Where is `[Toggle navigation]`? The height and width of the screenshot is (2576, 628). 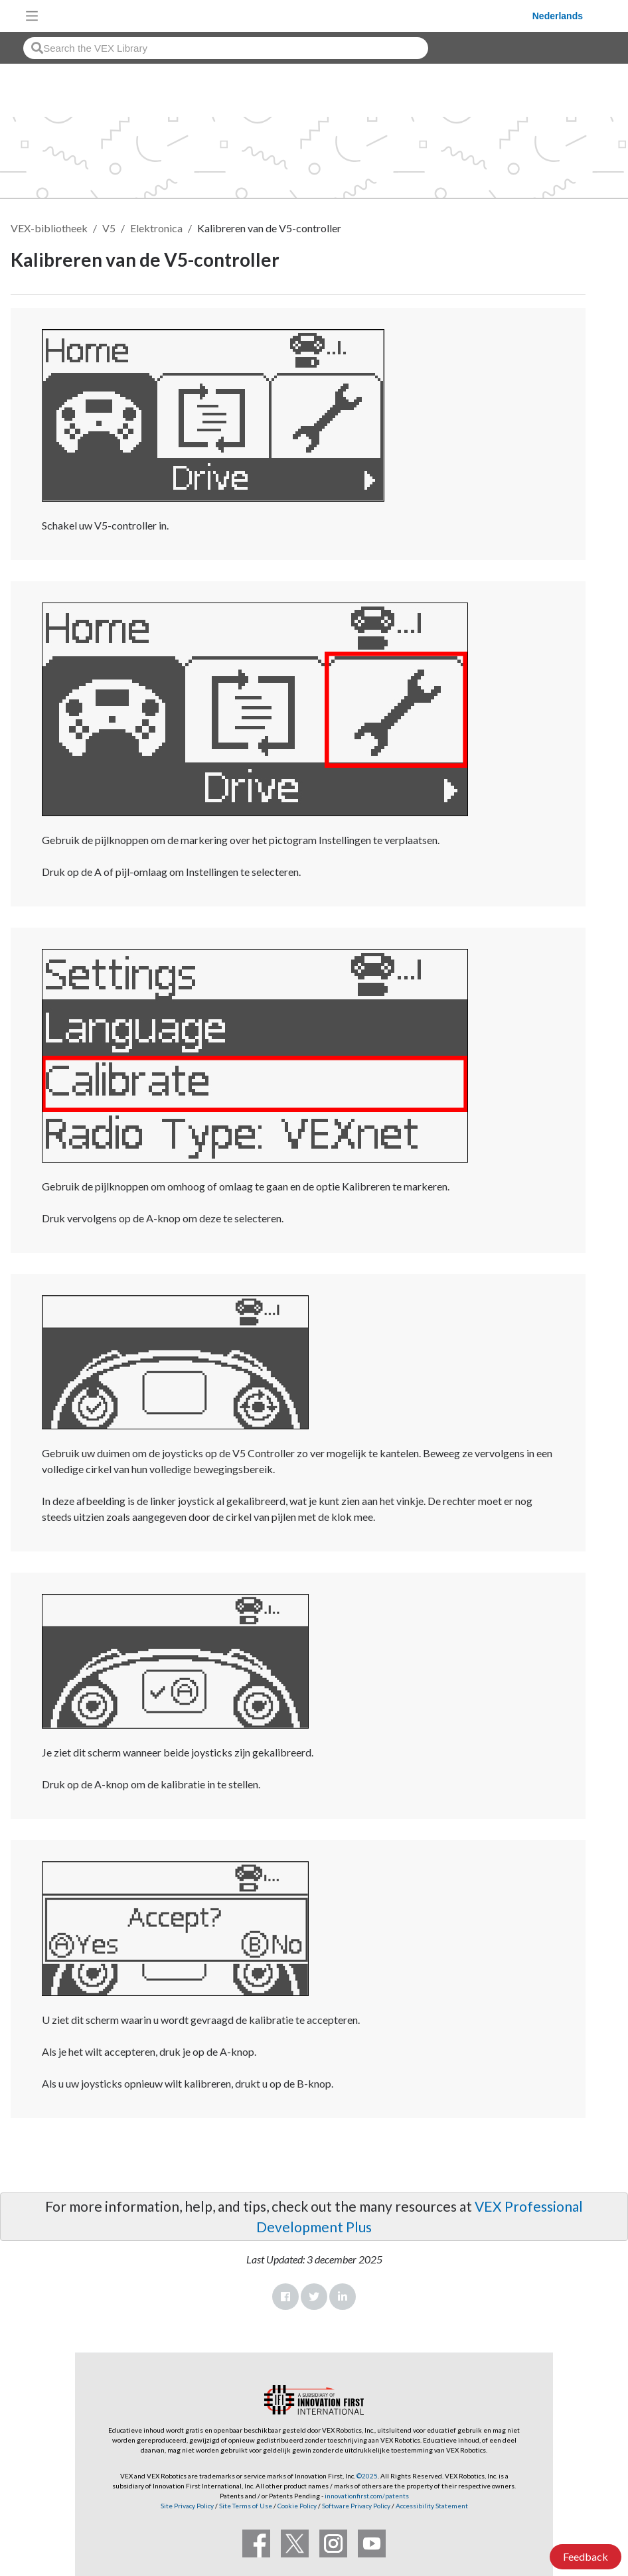
[Toggle navigation] is located at coordinates (32, 16).